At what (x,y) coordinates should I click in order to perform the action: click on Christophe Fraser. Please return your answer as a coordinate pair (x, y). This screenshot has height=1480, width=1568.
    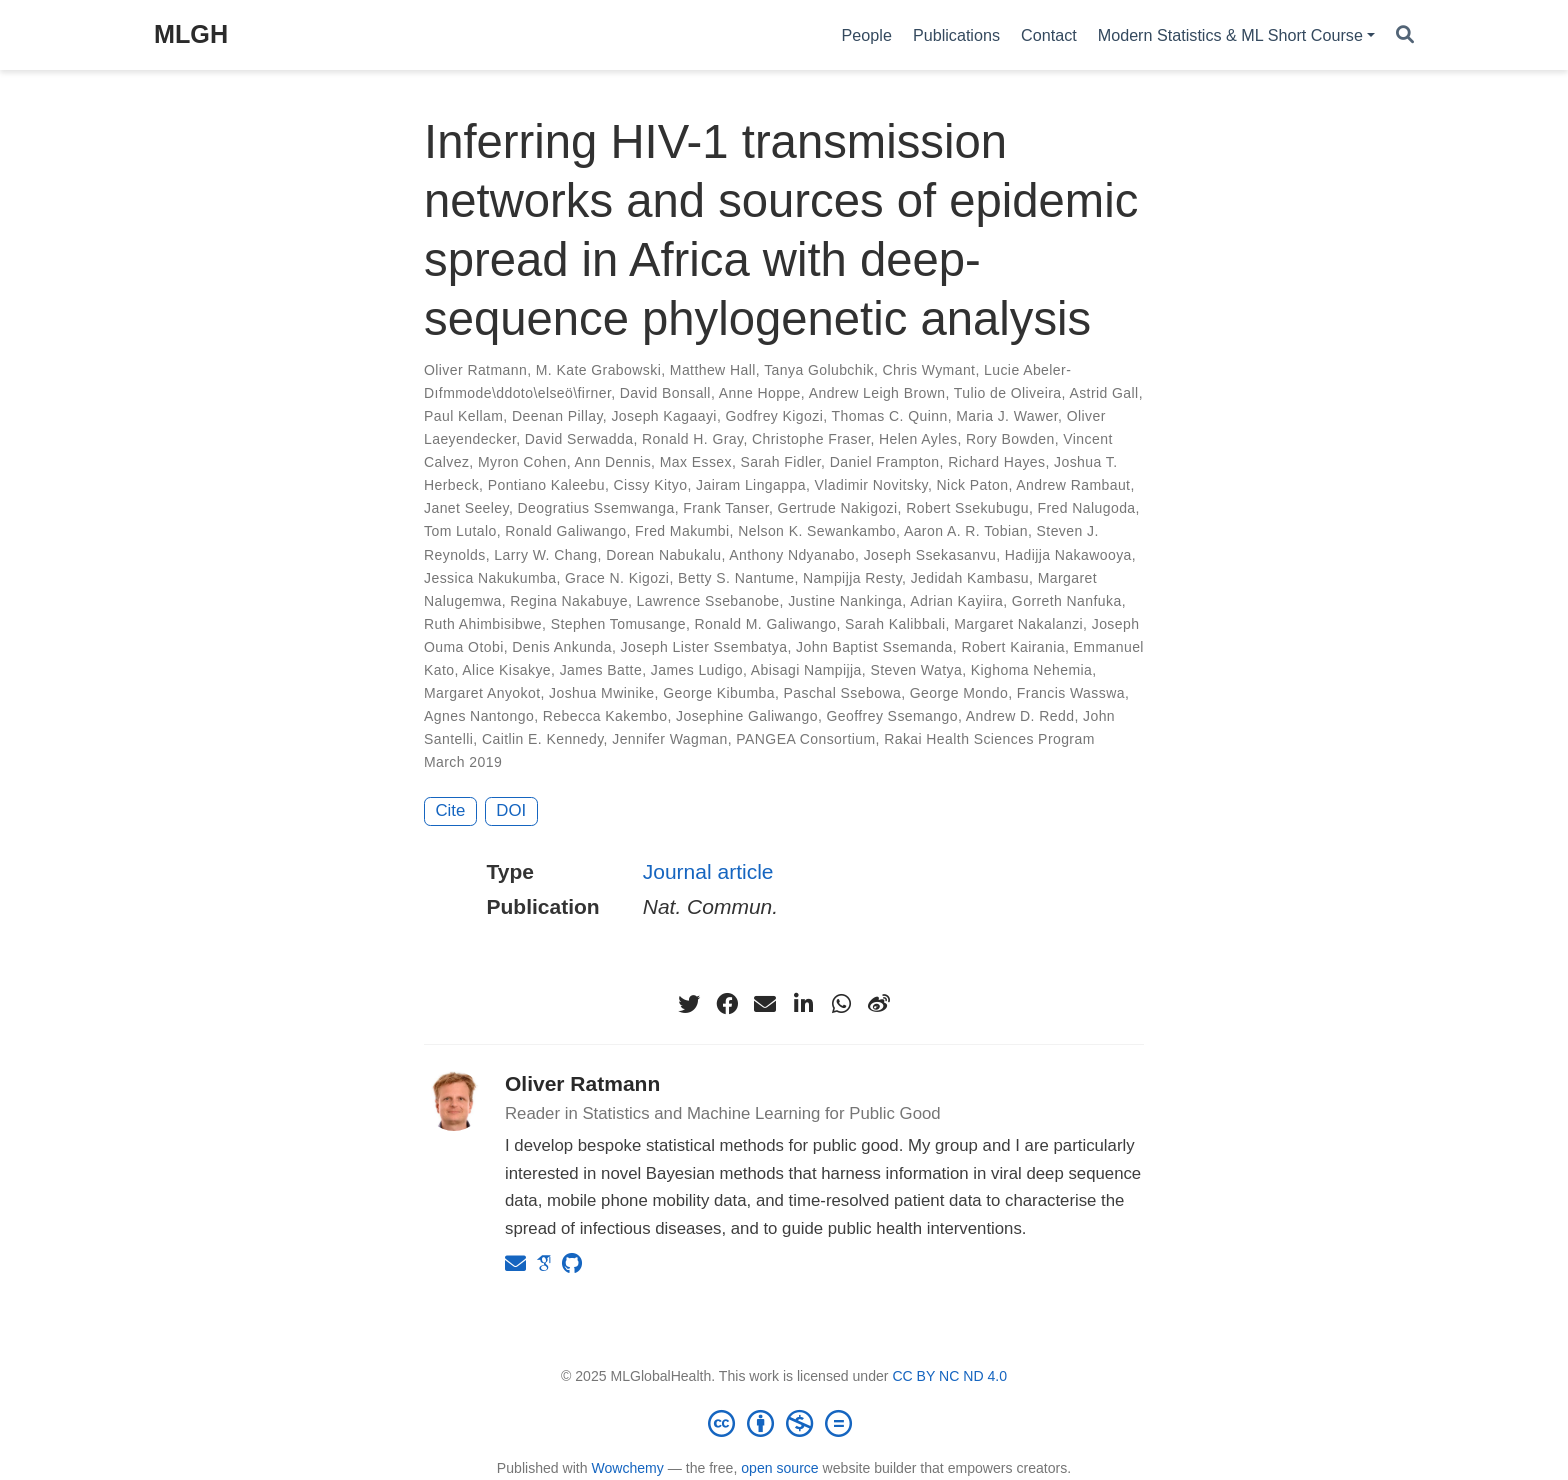
    Looking at the image, I should click on (811, 439).